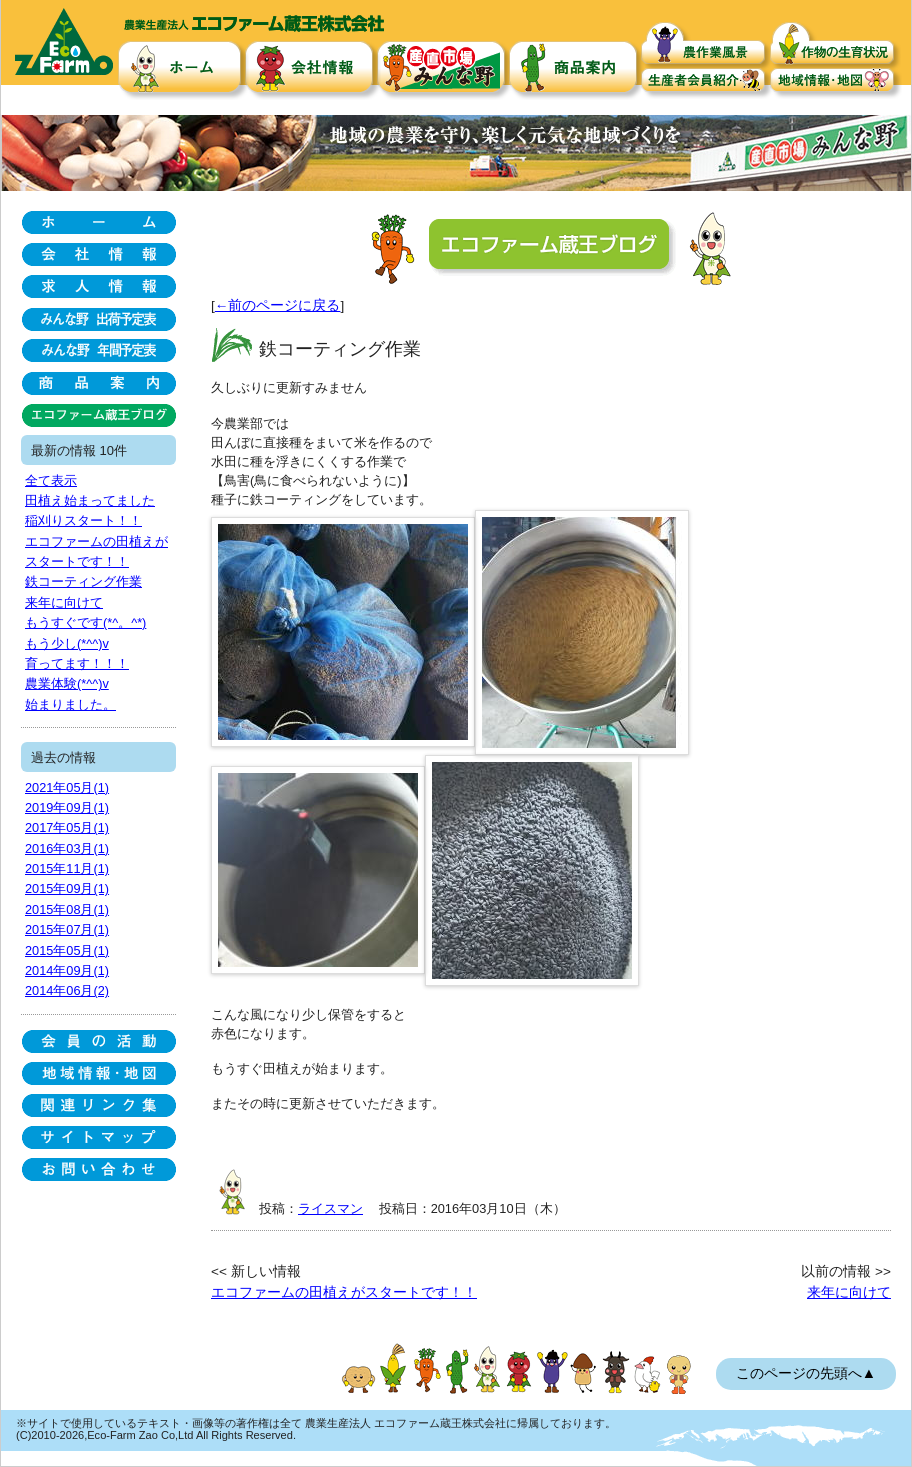 Image resolution: width=912 pixels, height=1467 pixels. What do you see at coordinates (156, 1435) in the screenshot?
I see `(C)2010-2026,Eco-Farm Zao Co,Ltd All Rights Reserved.` at bounding box center [156, 1435].